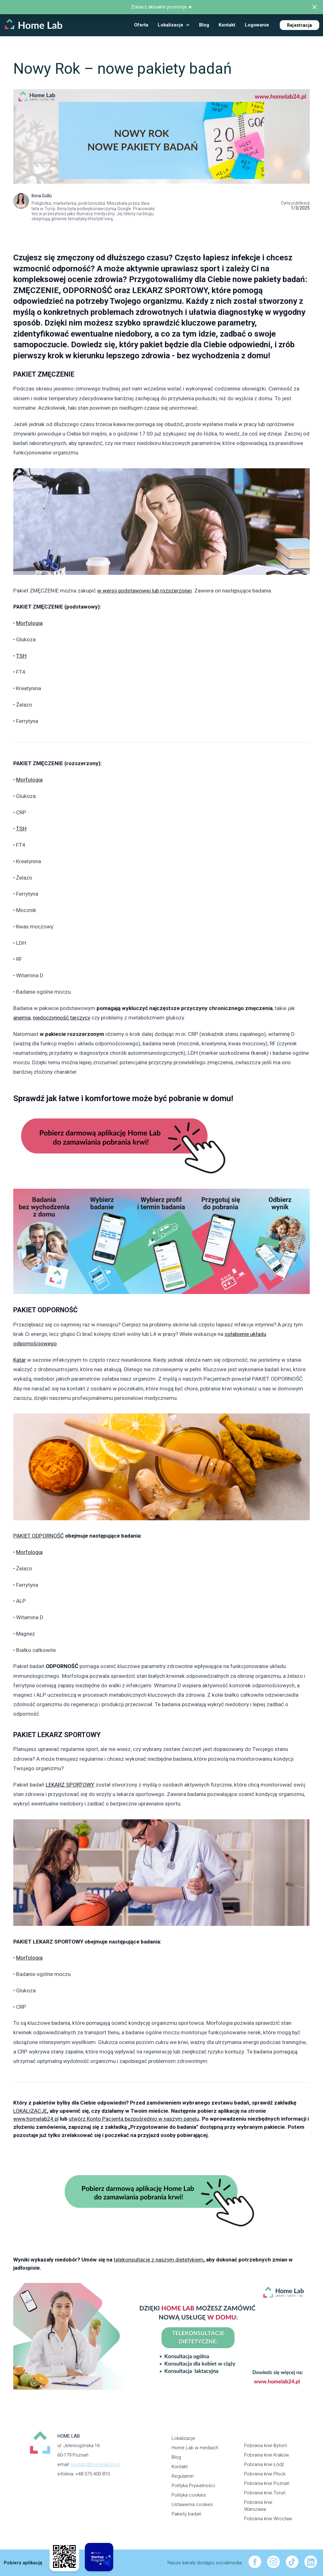 This screenshot has width=323, height=2576. Describe the element at coordinates (95, 2464) in the screenshot. I see `kontakt@homelab24.pl` at that location.